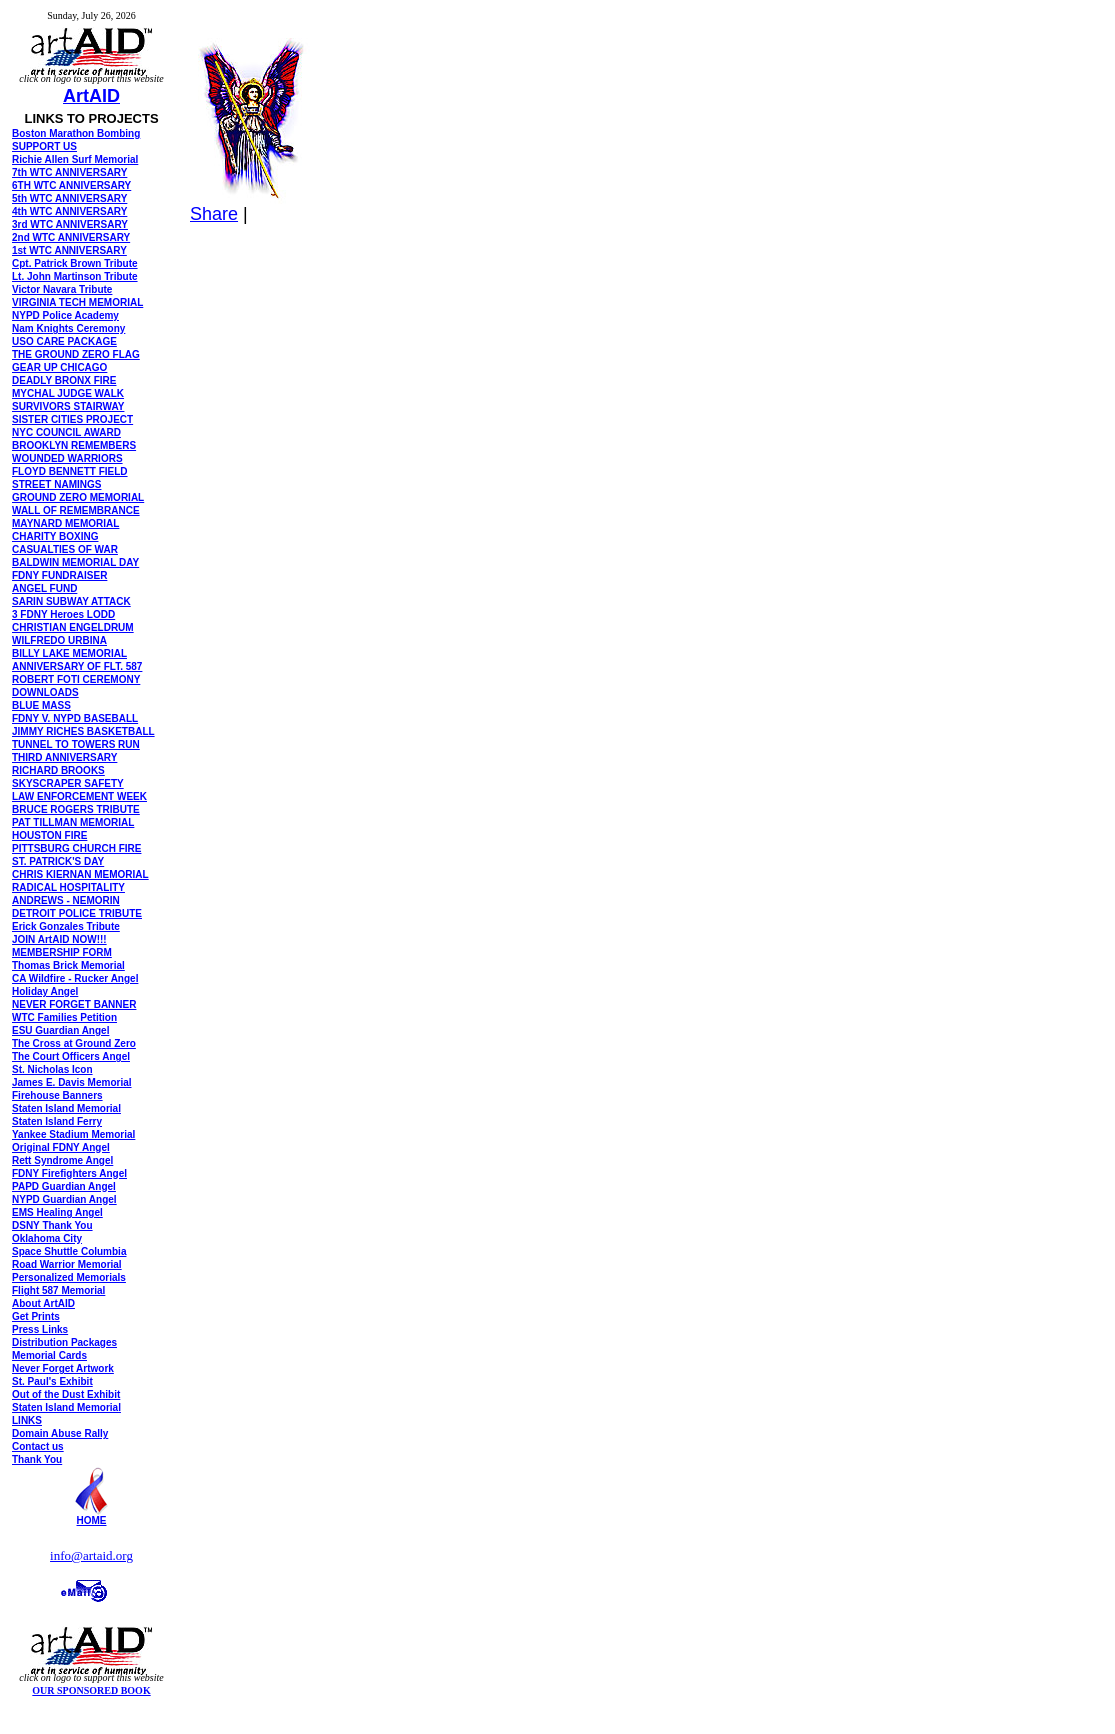 The image size is (1115, 1734). Describe the element at coordinates (60, 1030) in the screenshot. I see `ESU Guardian Angel` at that location.